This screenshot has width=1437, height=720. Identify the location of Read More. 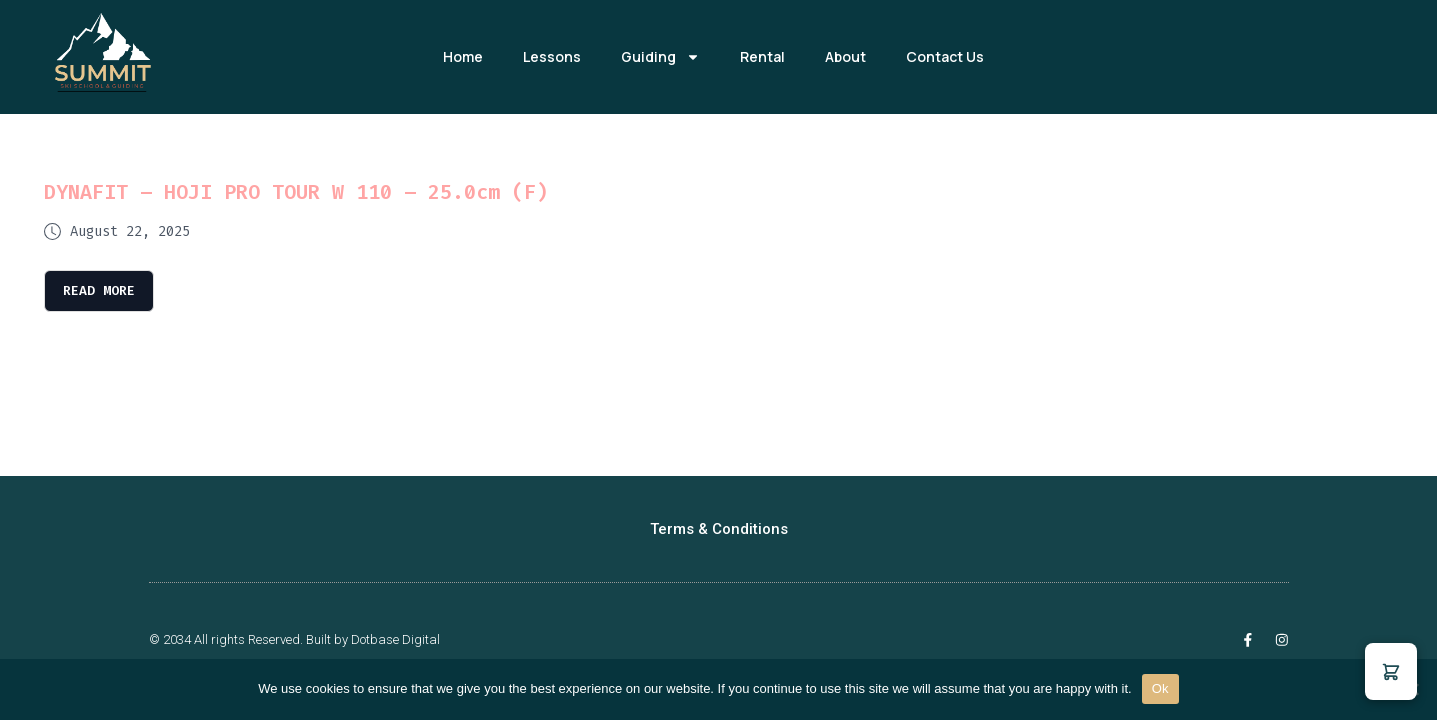
(101, 290).